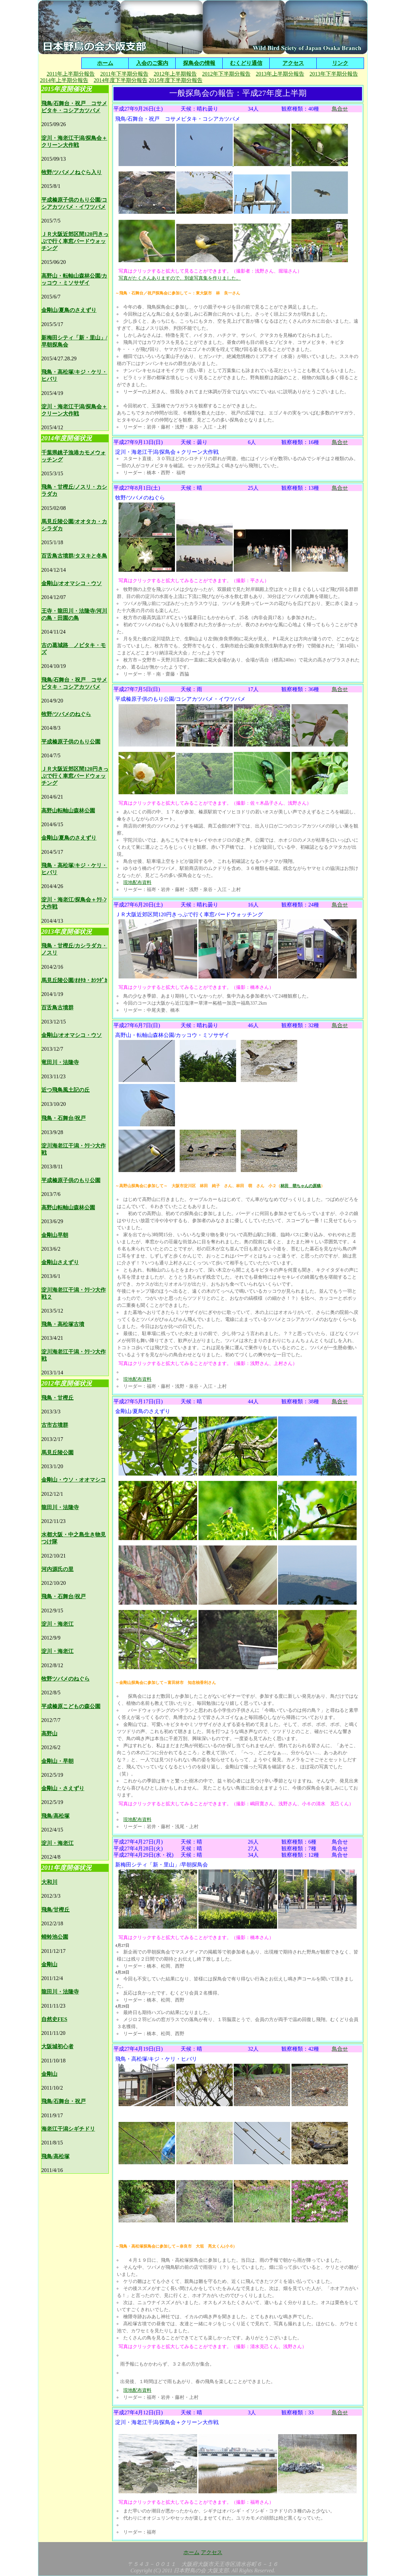  What do you see at coordinates (57, 1007) in the screenshot?
I see `百舌鳥古墳群` at bounding box center [57, 1007].